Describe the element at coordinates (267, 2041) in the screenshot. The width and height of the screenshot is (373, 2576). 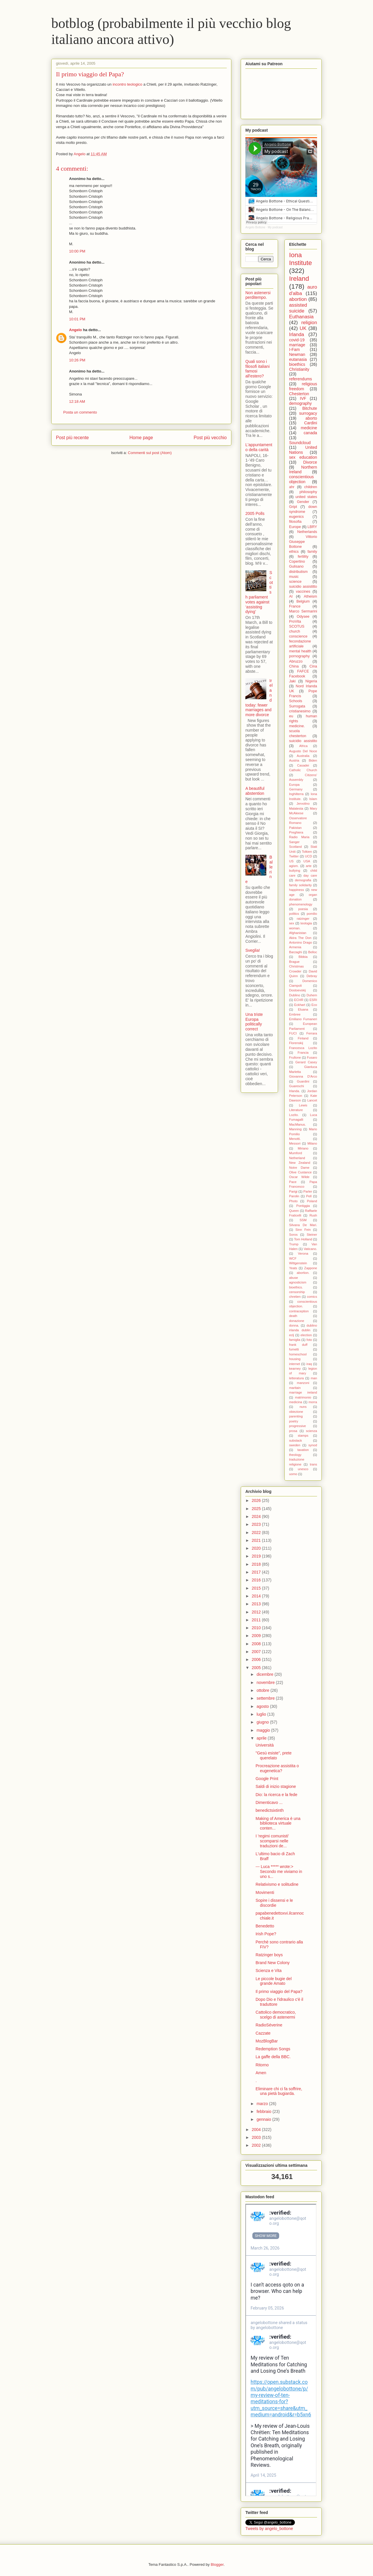
I see `MozBlogBar` at that location.